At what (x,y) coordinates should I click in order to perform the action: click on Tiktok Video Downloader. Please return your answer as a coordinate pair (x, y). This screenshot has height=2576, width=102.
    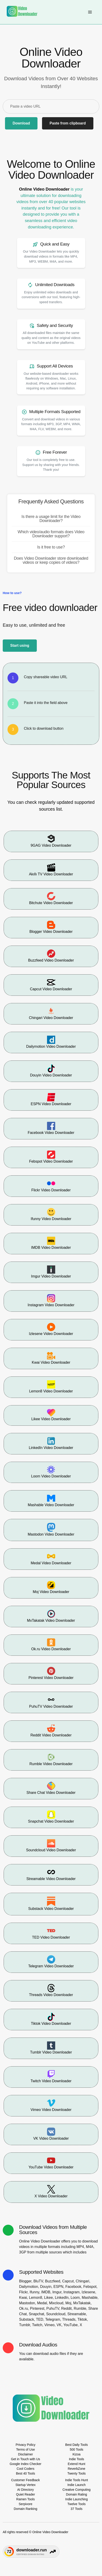
    Looking at the image, I should click on (51, 2019).